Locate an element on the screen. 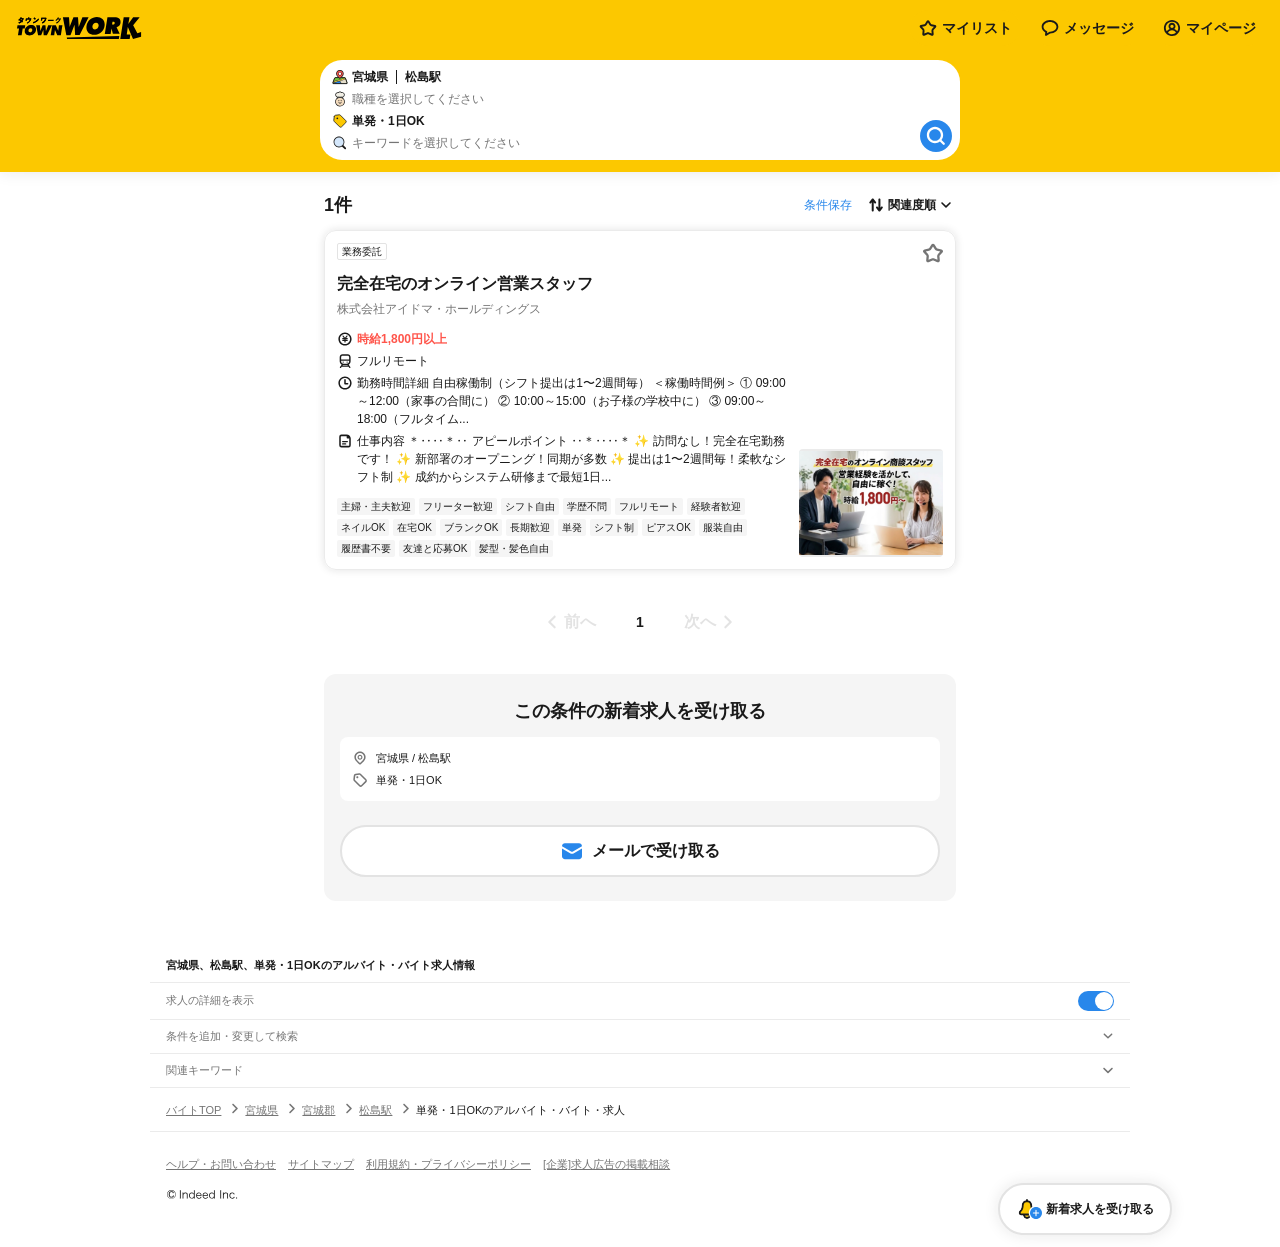  宮城郡 is located at coordinates (318, 1110).